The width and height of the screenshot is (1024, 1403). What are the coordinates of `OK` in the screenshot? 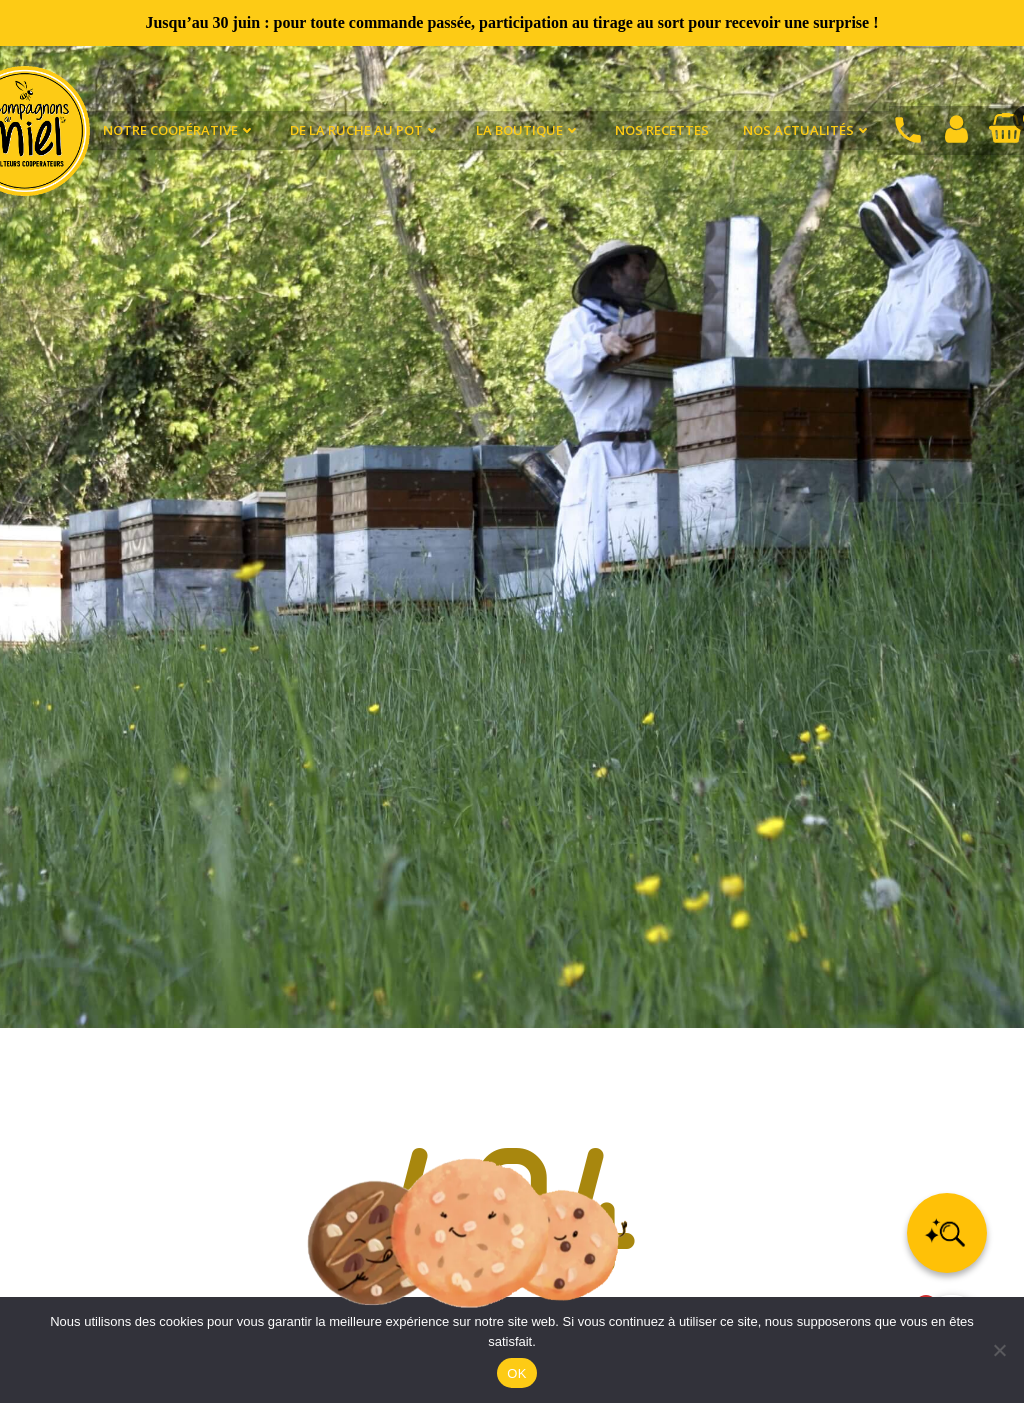 It's located at (516, 1373).